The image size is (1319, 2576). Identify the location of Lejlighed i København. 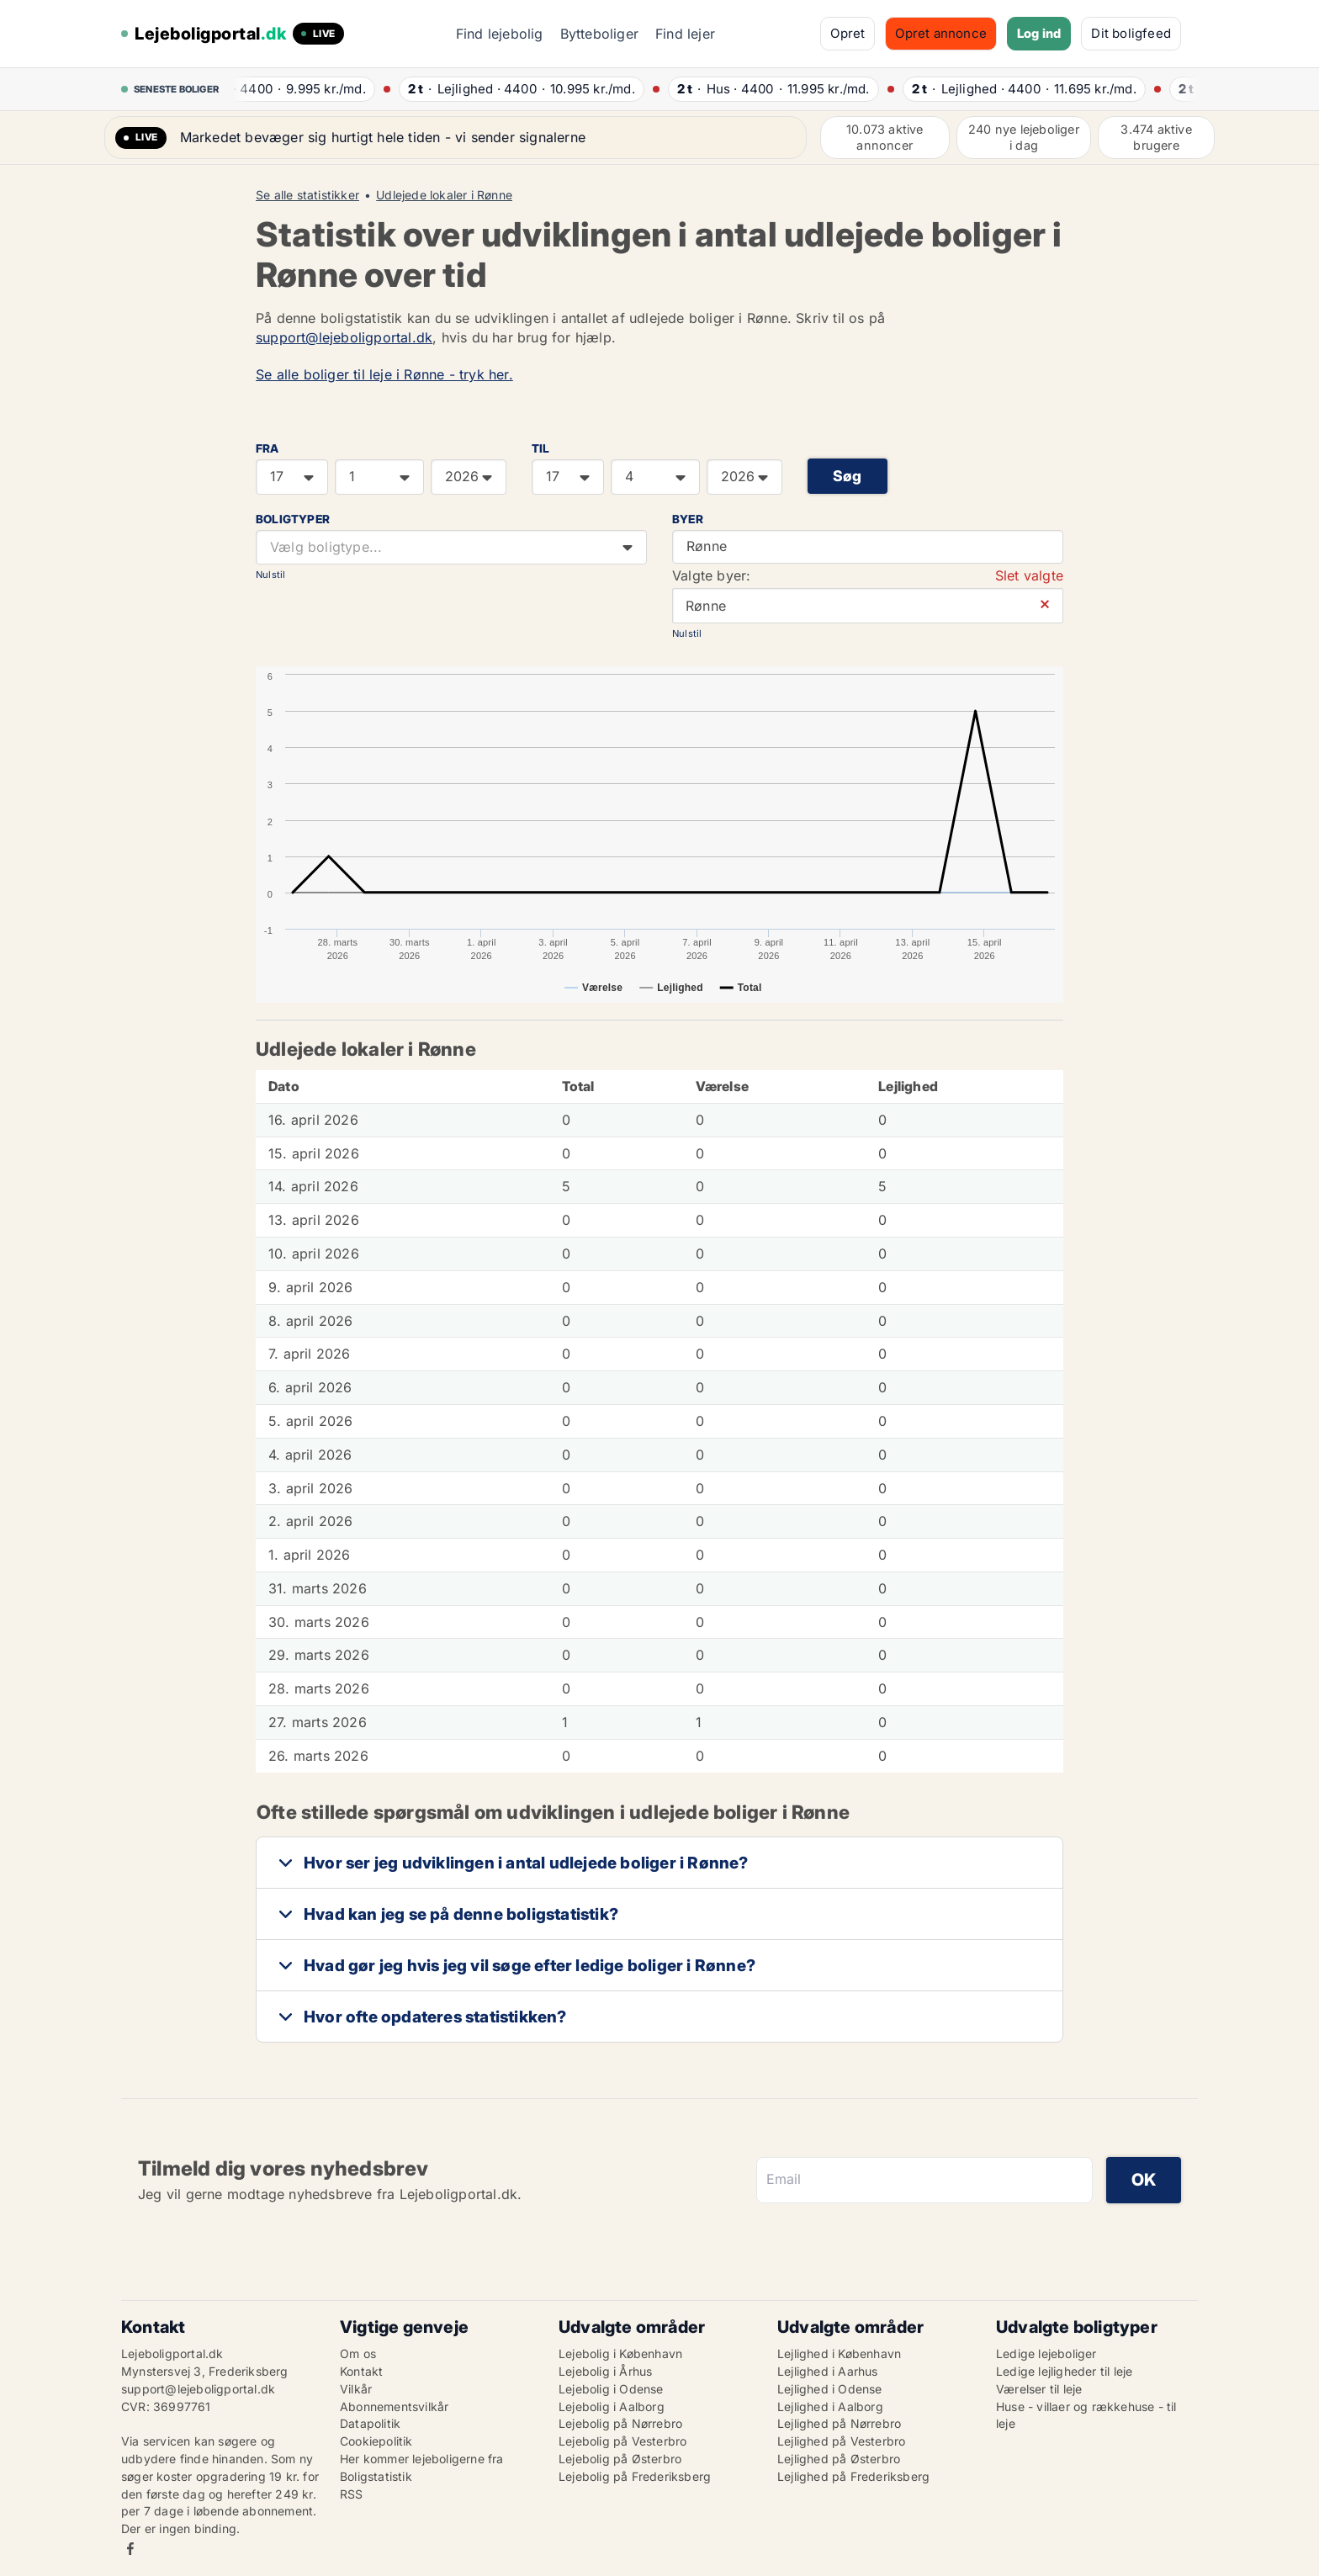
(839, 2353).